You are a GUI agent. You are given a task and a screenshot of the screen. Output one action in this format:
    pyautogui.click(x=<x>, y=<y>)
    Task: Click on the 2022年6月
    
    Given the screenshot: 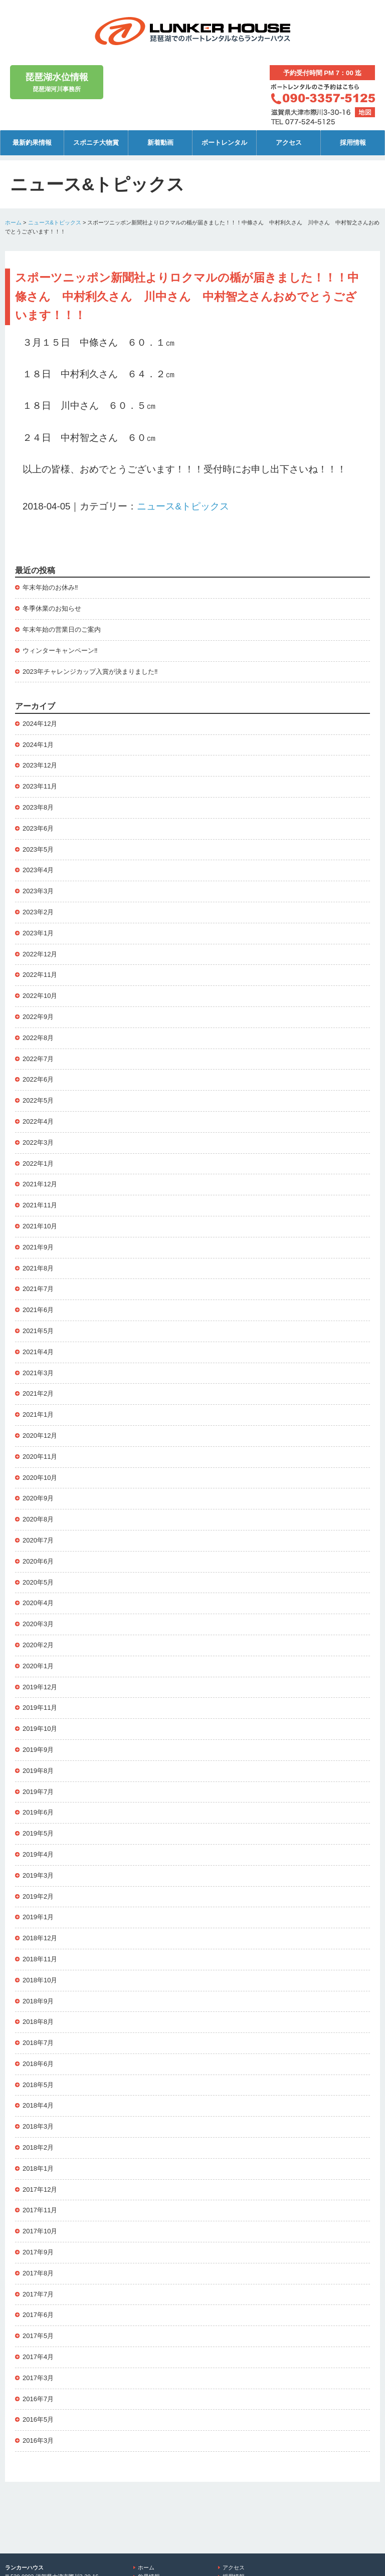 What is the action you would take?
    pyautogui.click(x=38, y=1079)
    